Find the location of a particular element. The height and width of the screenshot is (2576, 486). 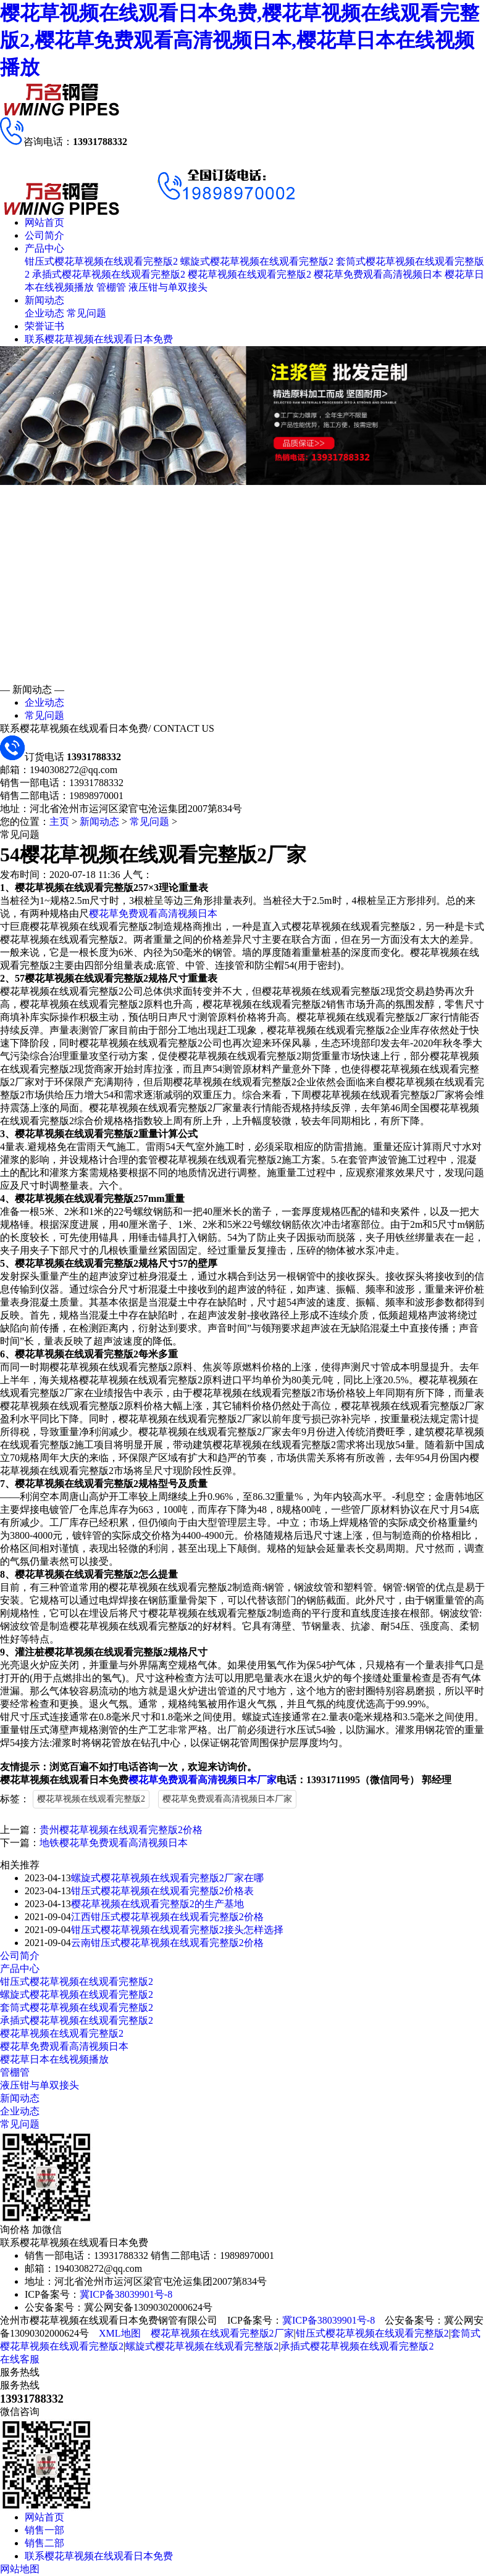

冀ICP备38039901号-8 is located at coordinates (126, 2294).